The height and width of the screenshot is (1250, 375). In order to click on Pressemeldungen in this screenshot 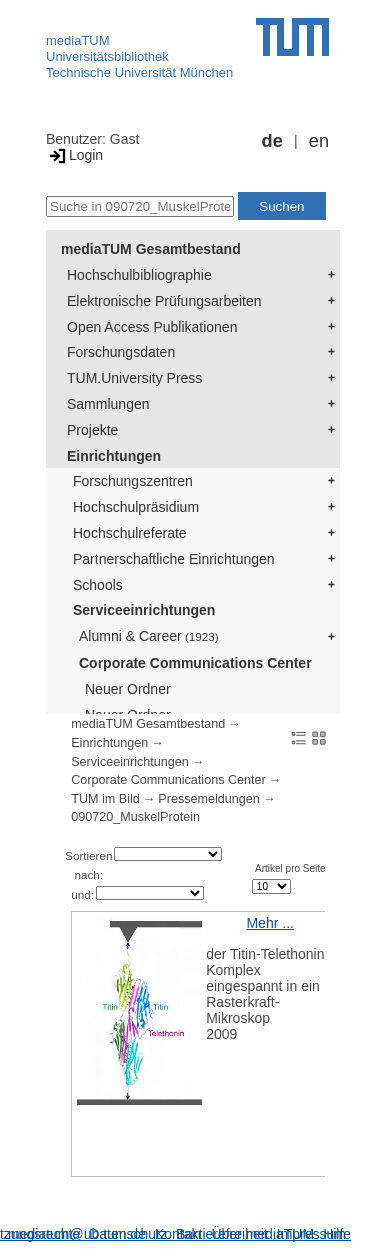, I will do `click(209, 799)`.